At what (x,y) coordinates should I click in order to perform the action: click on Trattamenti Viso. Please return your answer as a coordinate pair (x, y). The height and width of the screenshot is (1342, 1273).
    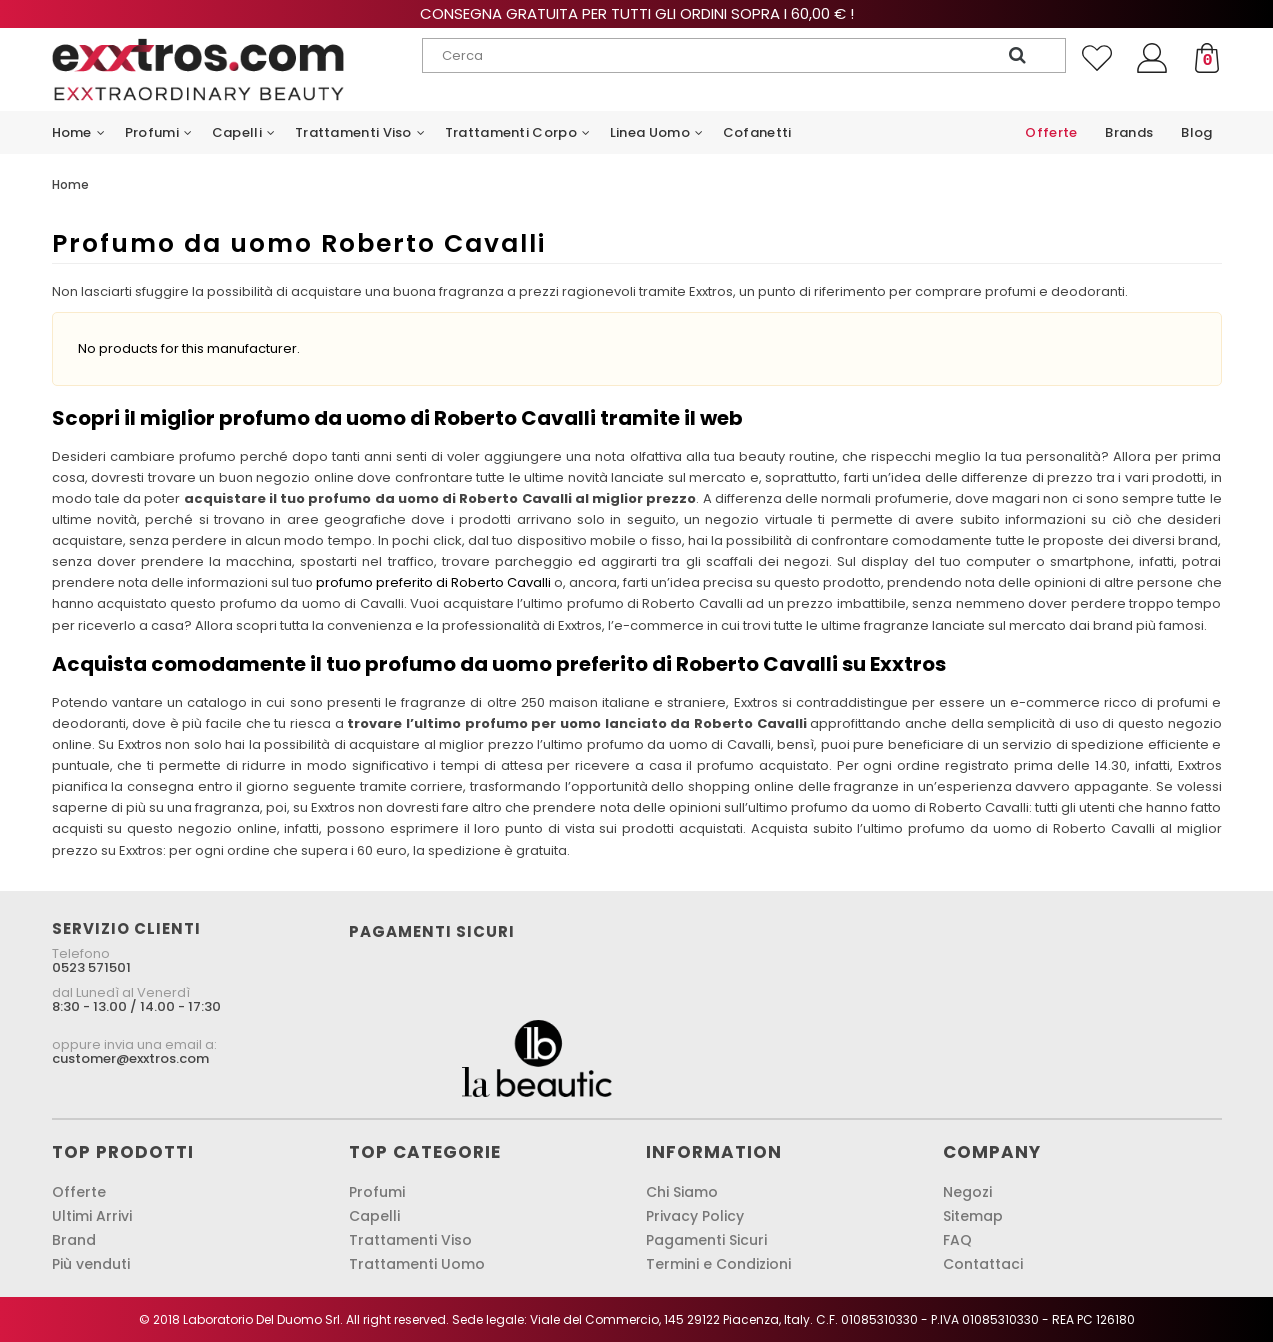
    Looking at the image, I should click on (410, 1240).